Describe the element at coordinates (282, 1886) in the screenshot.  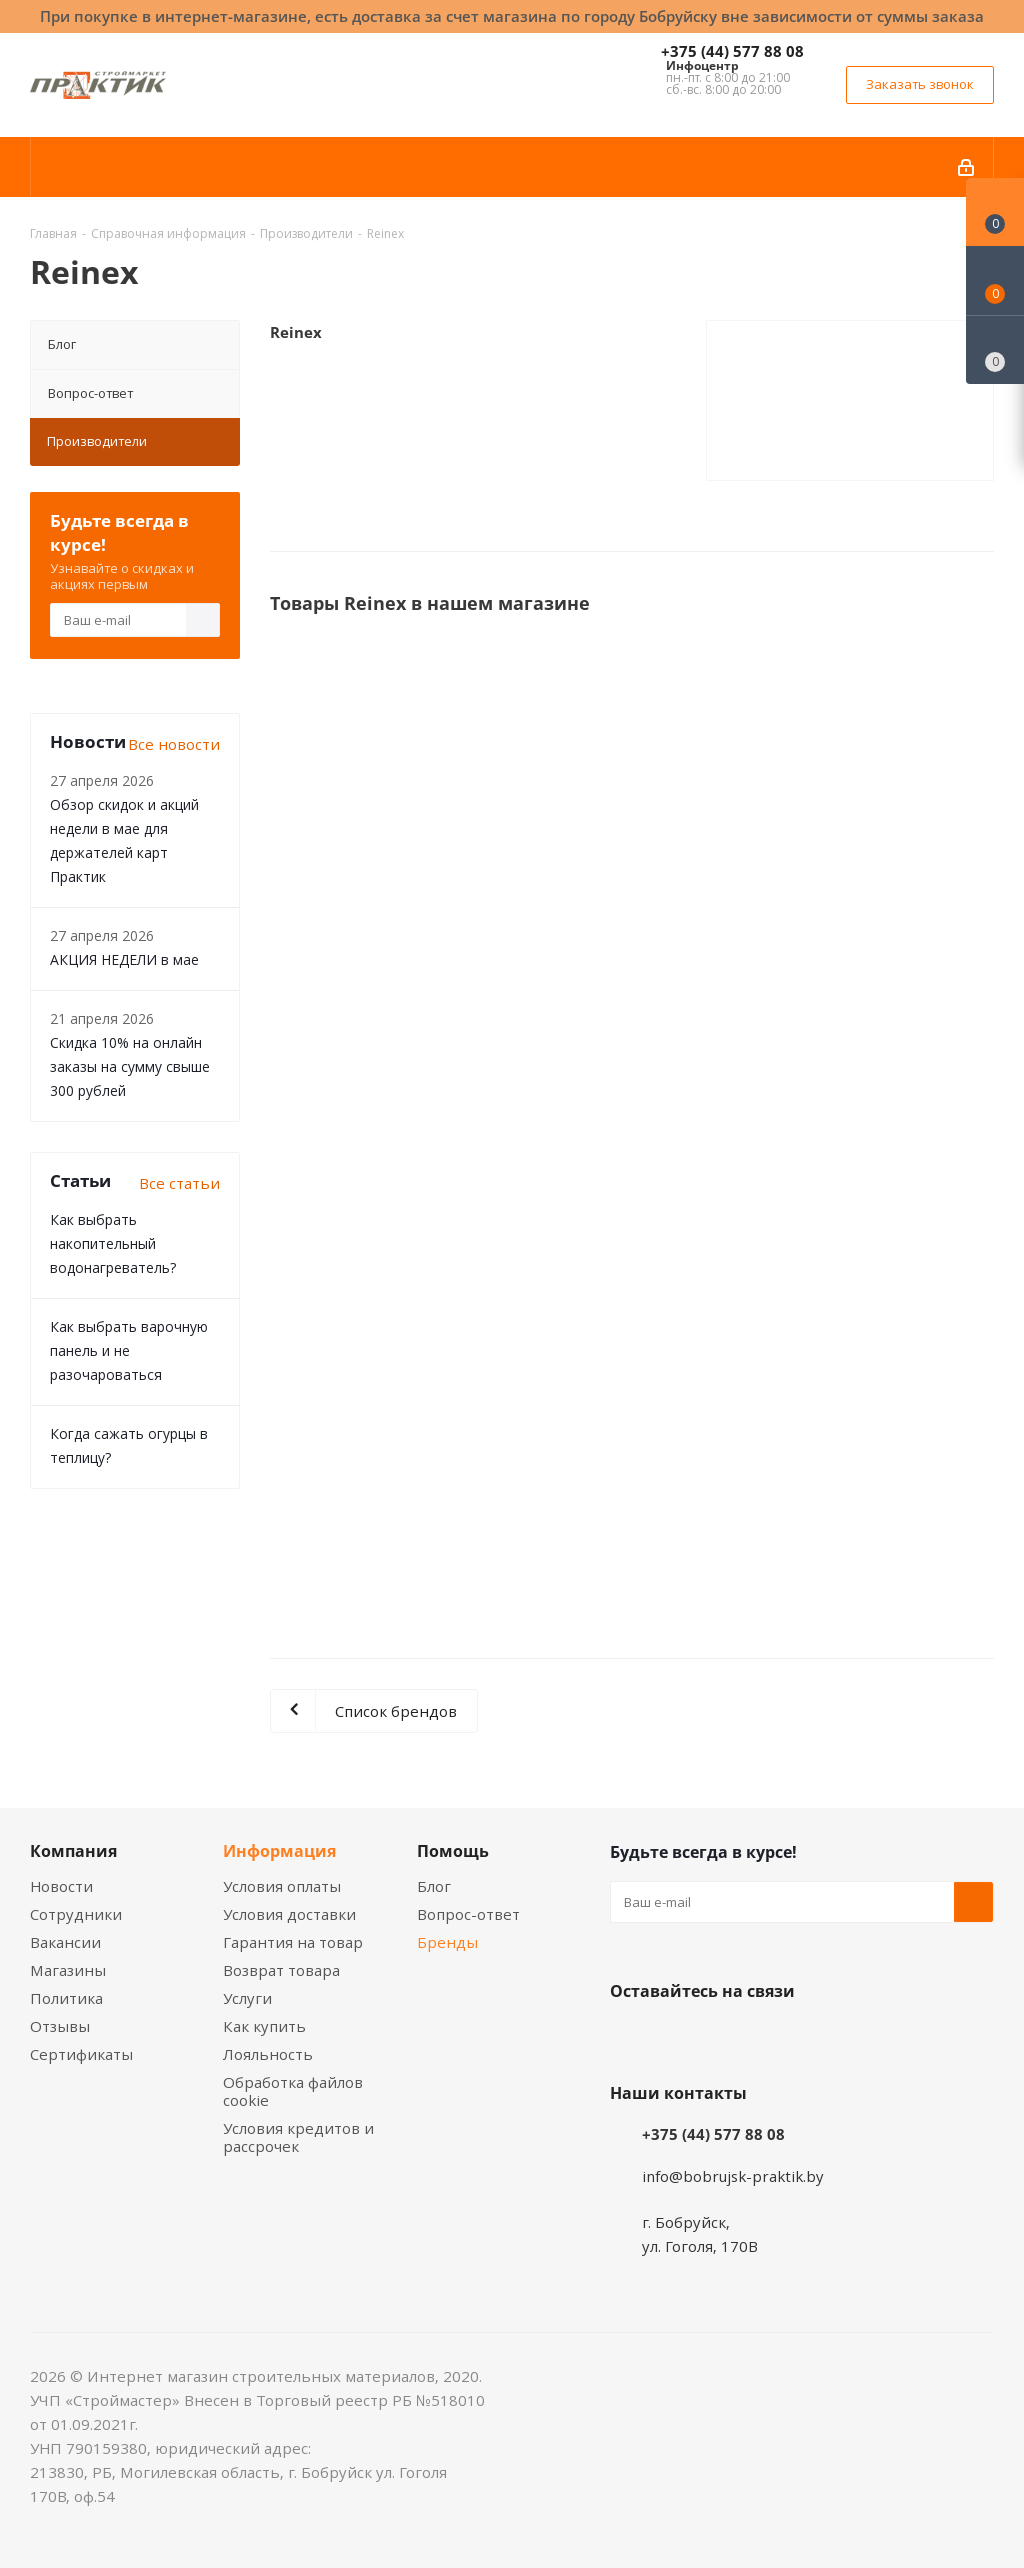
I see `Условия оплаты` at that location.